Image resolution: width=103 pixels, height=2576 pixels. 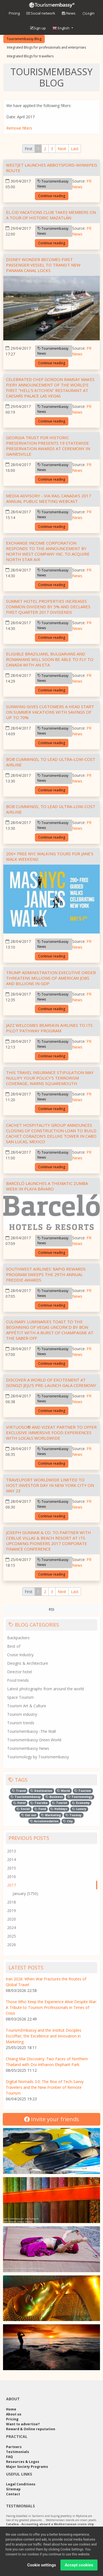 What do you see at coordinates (22, 1714) in the screenshot?
I see `Tourism industry` at bounding box center [22, 1714].